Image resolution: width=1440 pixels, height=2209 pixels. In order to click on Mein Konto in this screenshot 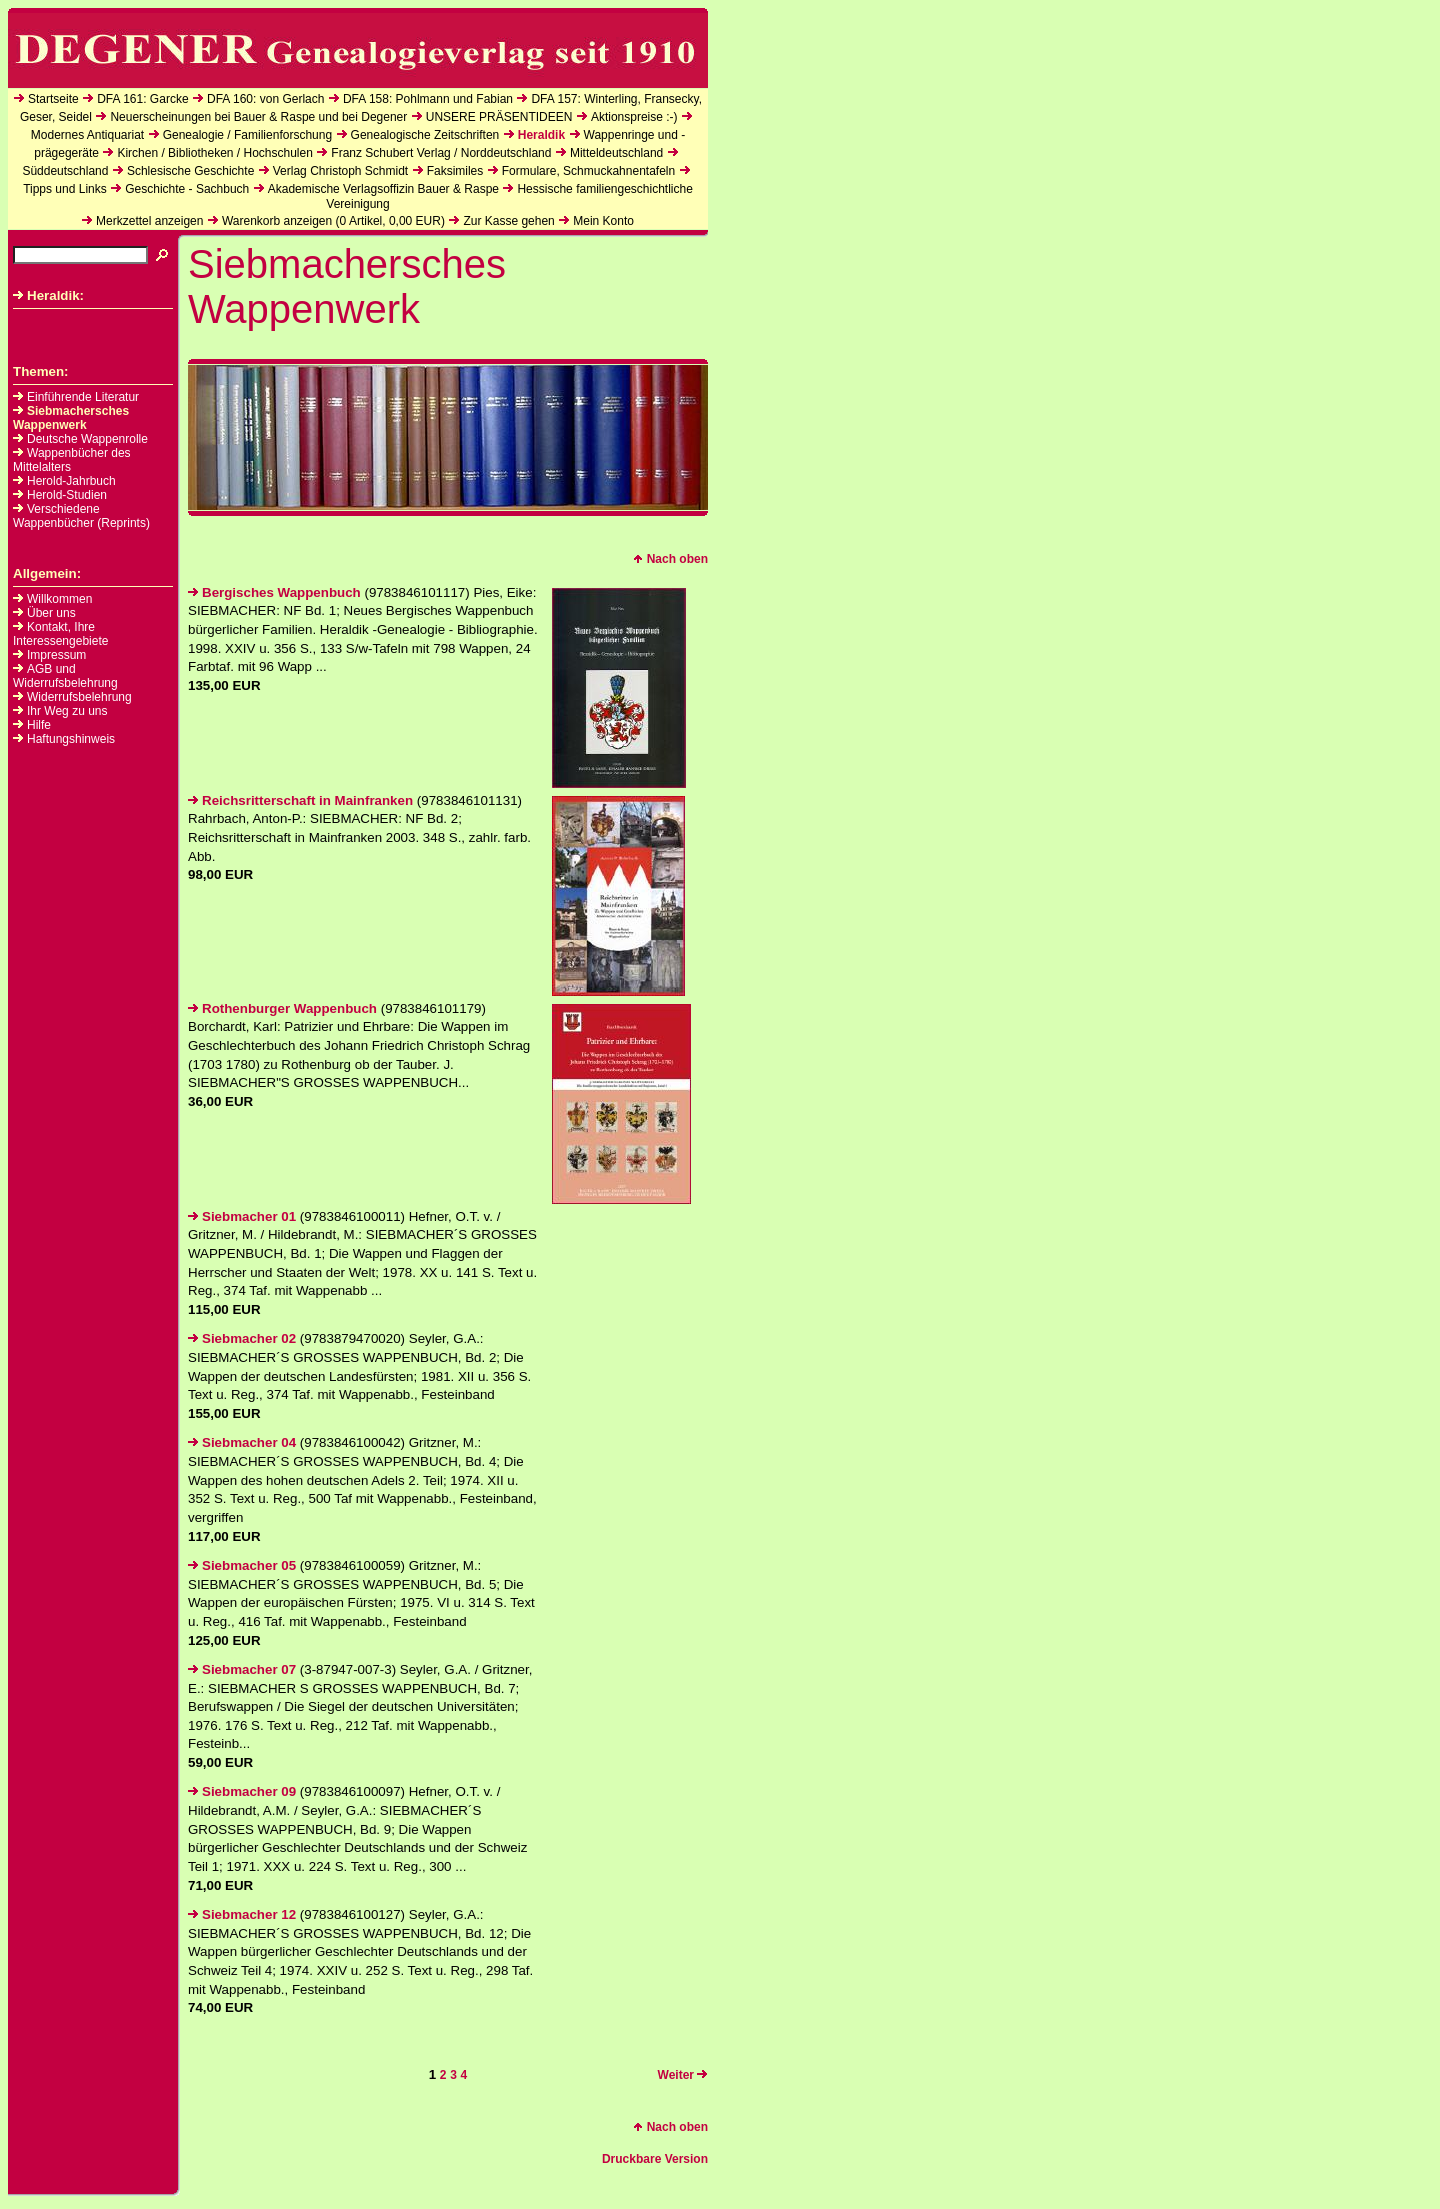, I will do `click(603, 221)`.